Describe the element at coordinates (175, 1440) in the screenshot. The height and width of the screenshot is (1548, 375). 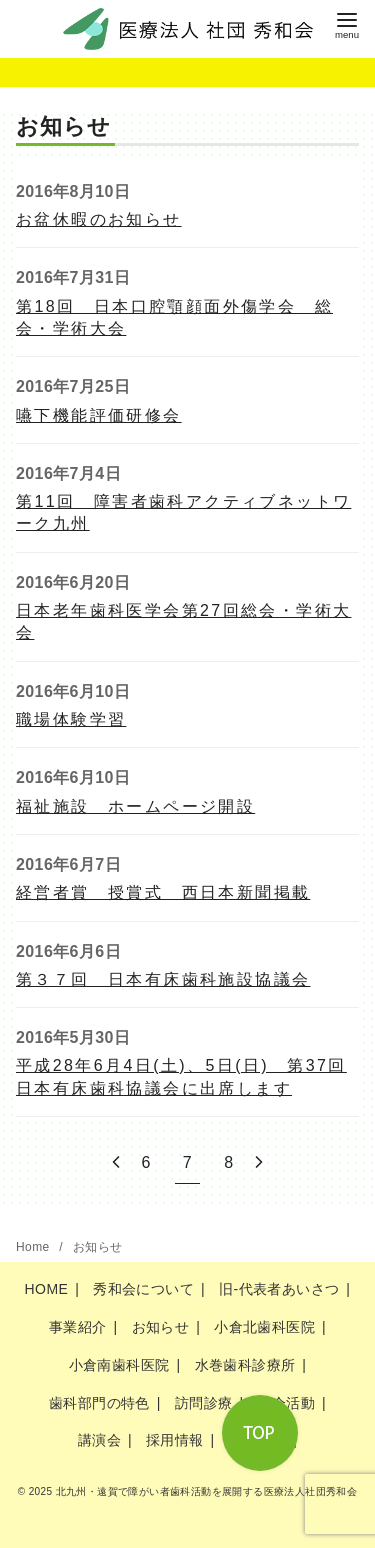
I see `採用情報` at that location.